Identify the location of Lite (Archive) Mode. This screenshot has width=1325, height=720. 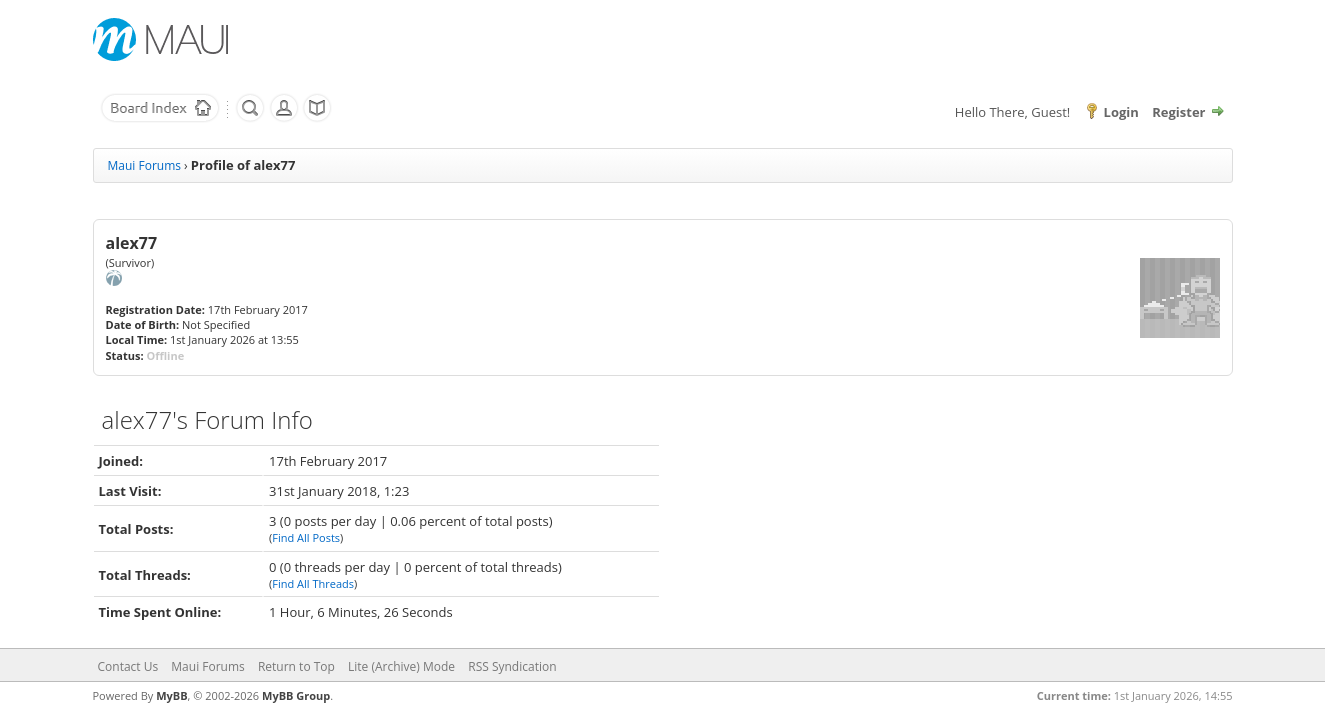
(401, 666).